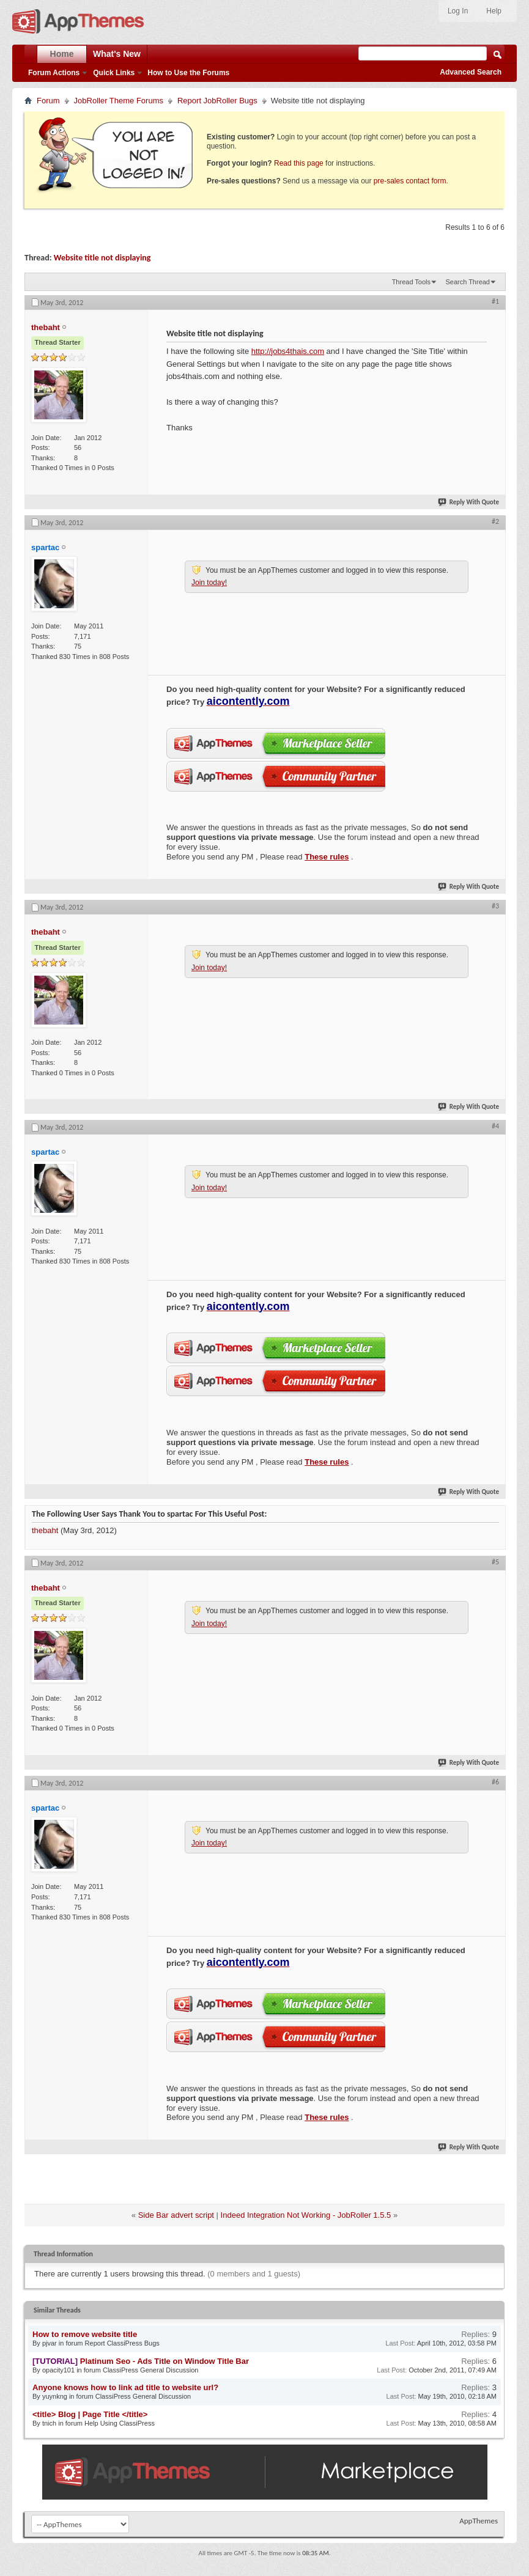 This screenshot has width=529, height=2576. Describe the element at coordinates (54, 72) in the screenshot. I see `Forum Actions` at that location.